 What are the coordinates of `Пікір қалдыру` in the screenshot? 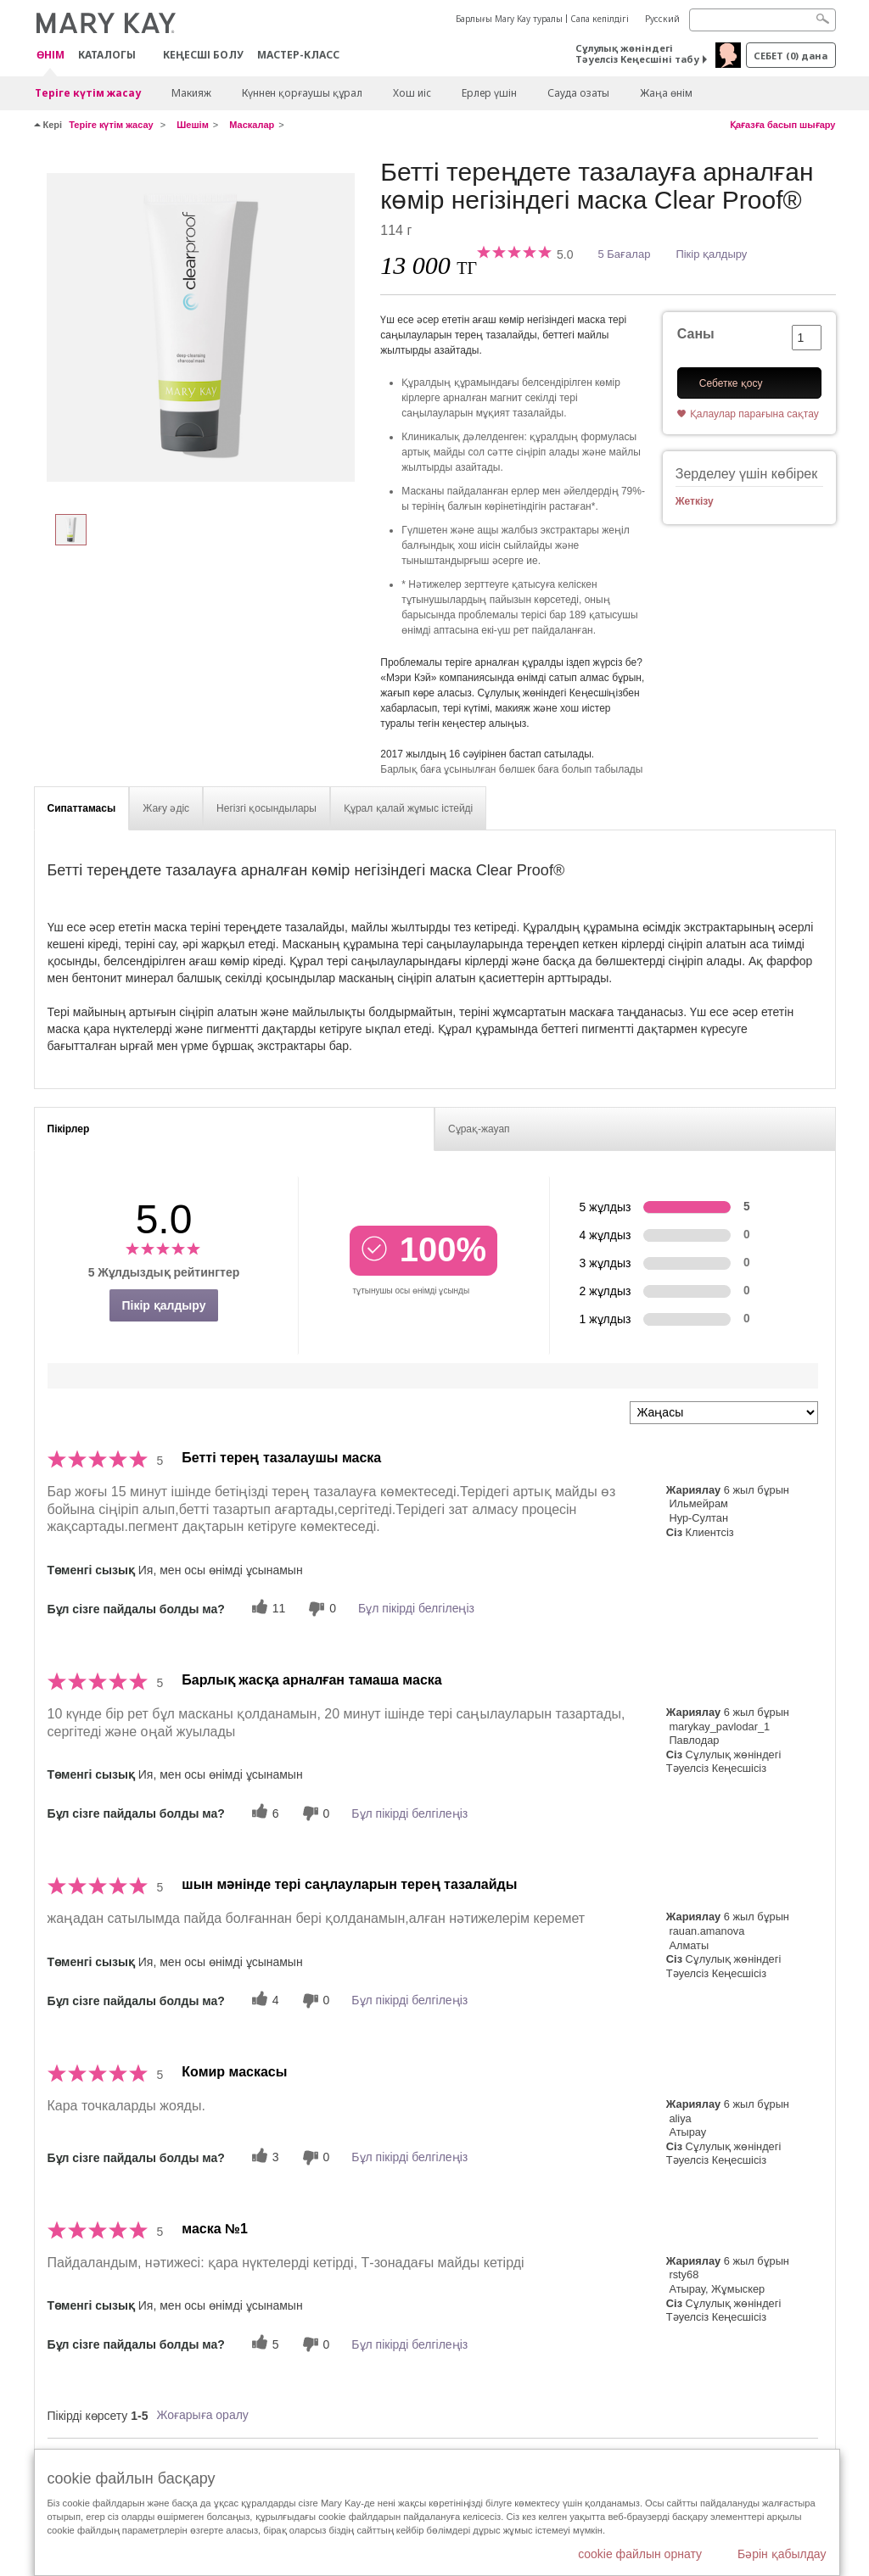 It's located at (711, 254).